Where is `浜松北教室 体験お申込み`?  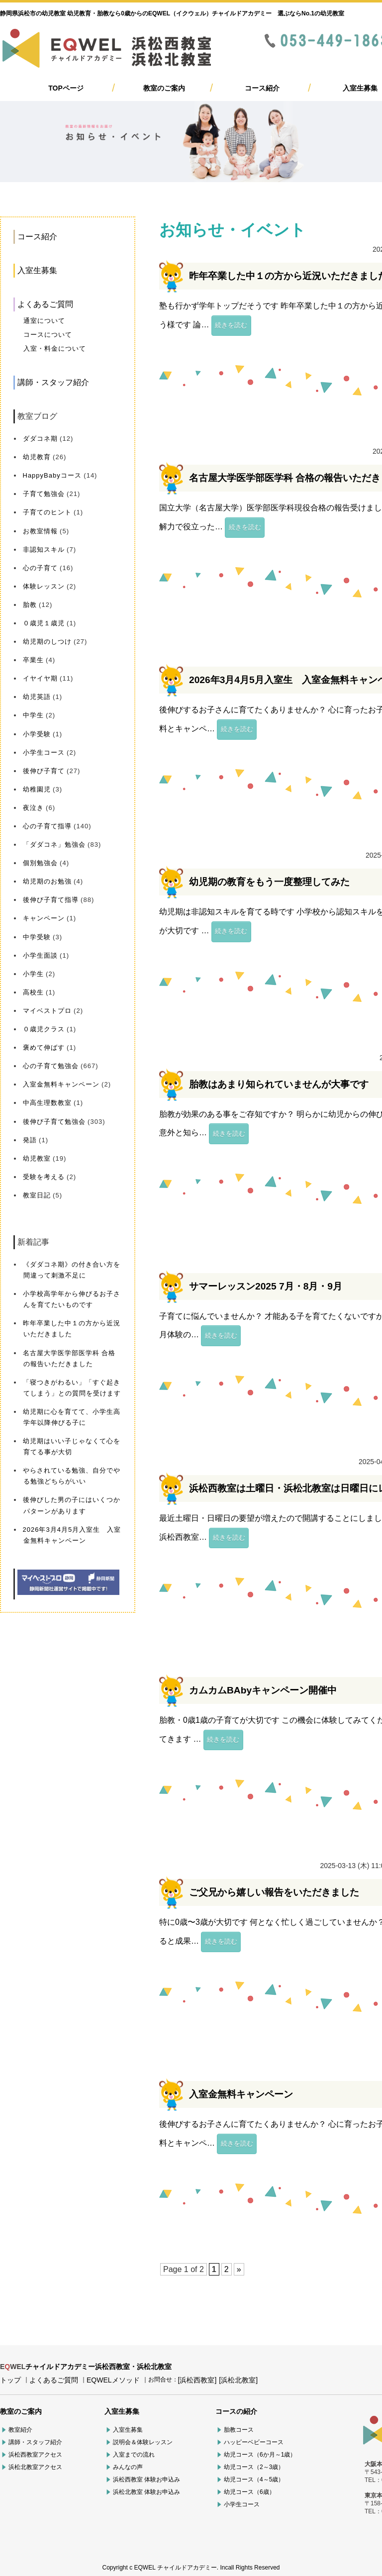 浜松北教室 体験お申込み is located at coordinates (146, 2491).